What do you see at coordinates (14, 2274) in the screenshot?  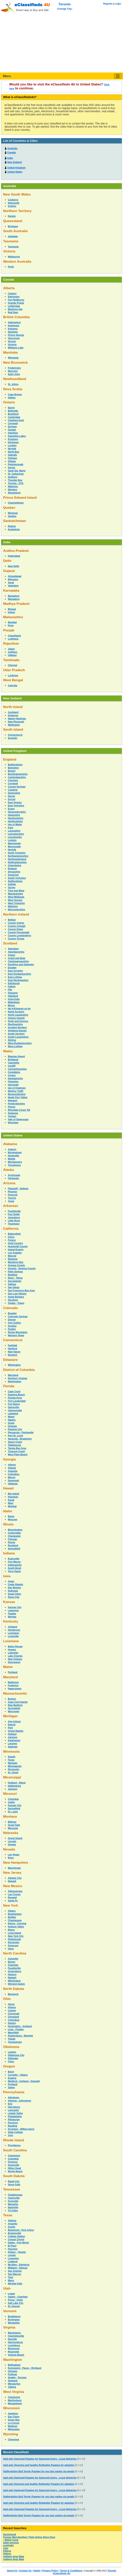 I see `San Marcos` at bounding box center [14, 2274].